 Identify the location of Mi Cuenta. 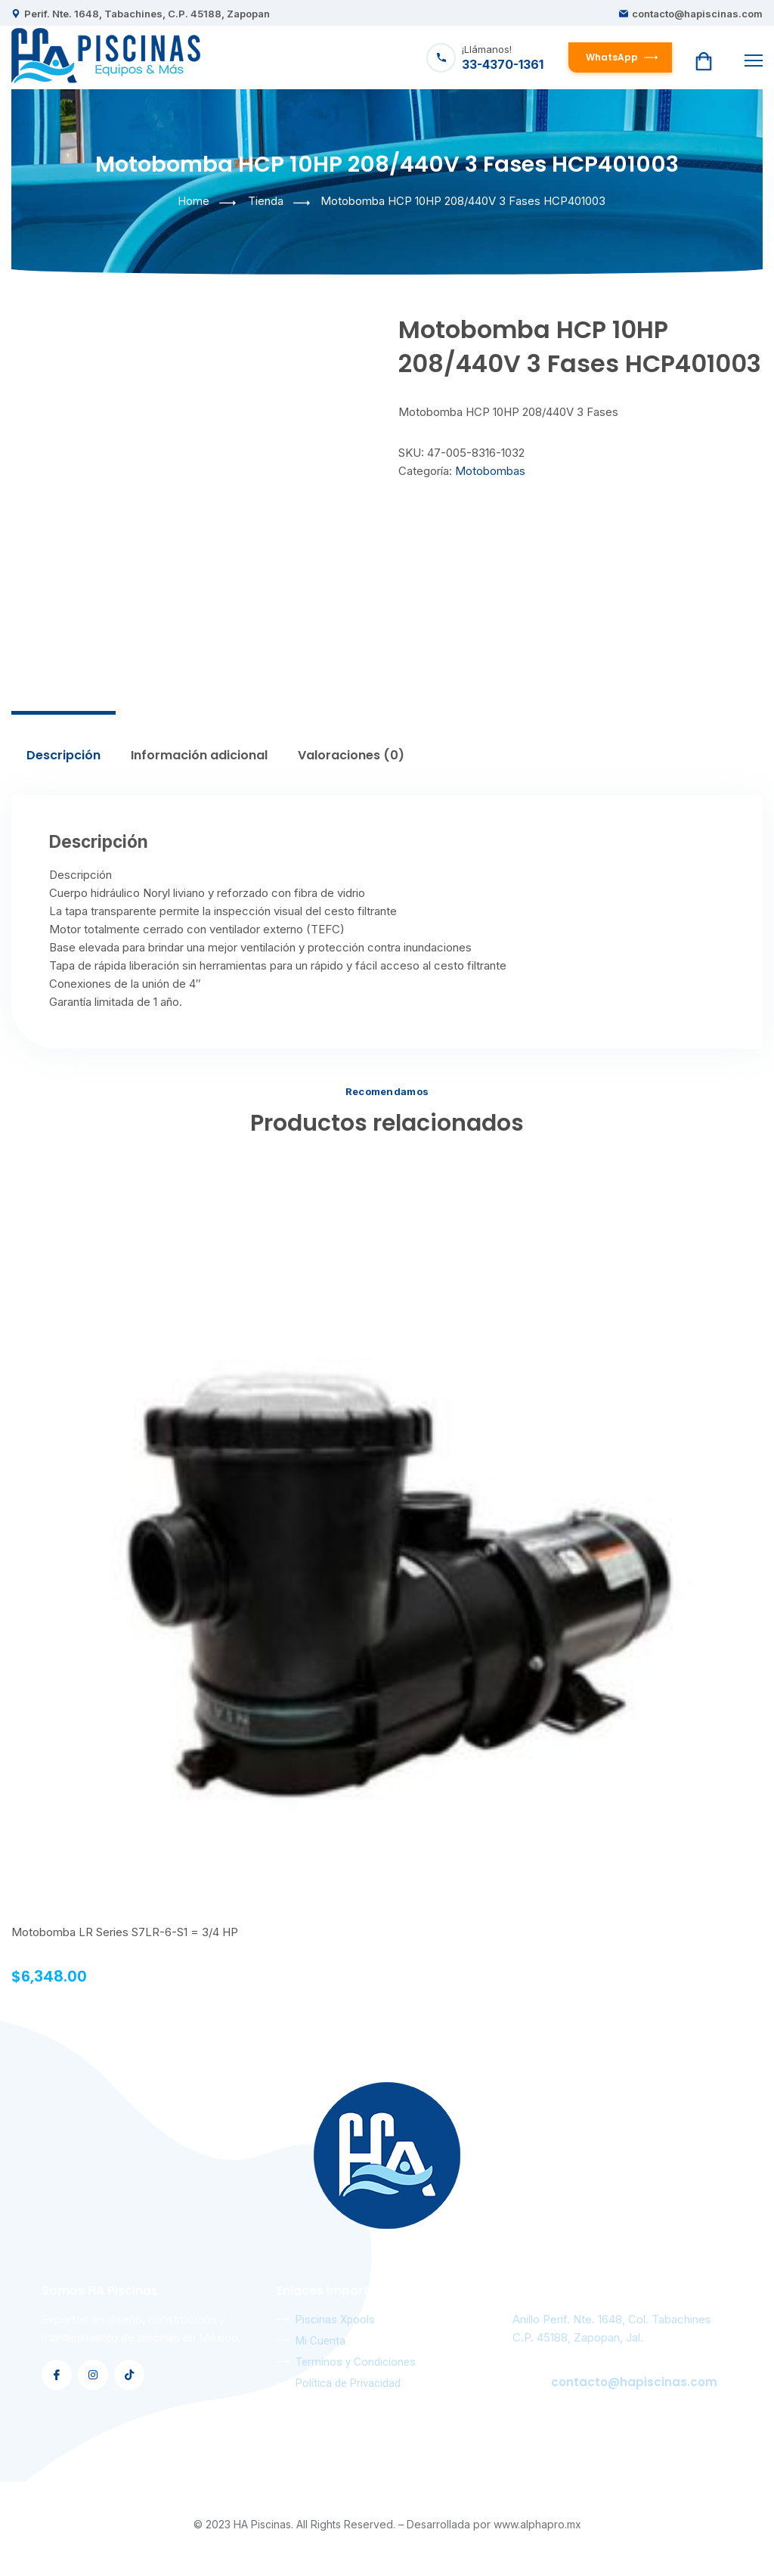
(320, 2341).